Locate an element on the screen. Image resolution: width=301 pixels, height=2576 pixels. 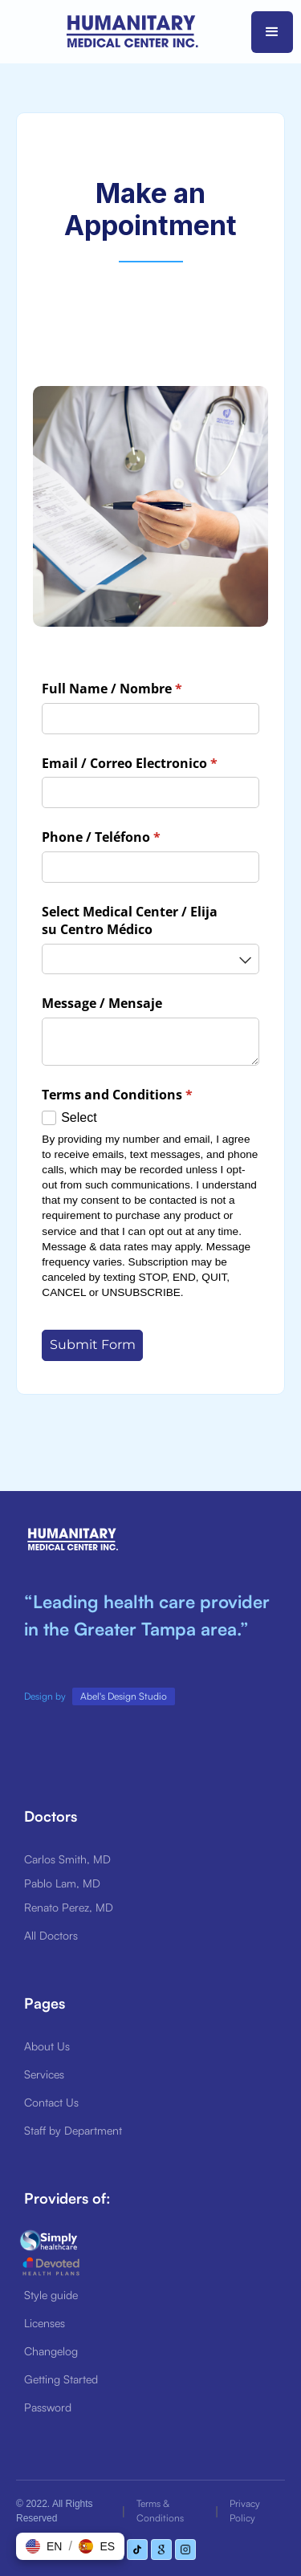
About Us is located at coordinates (47, 2046).